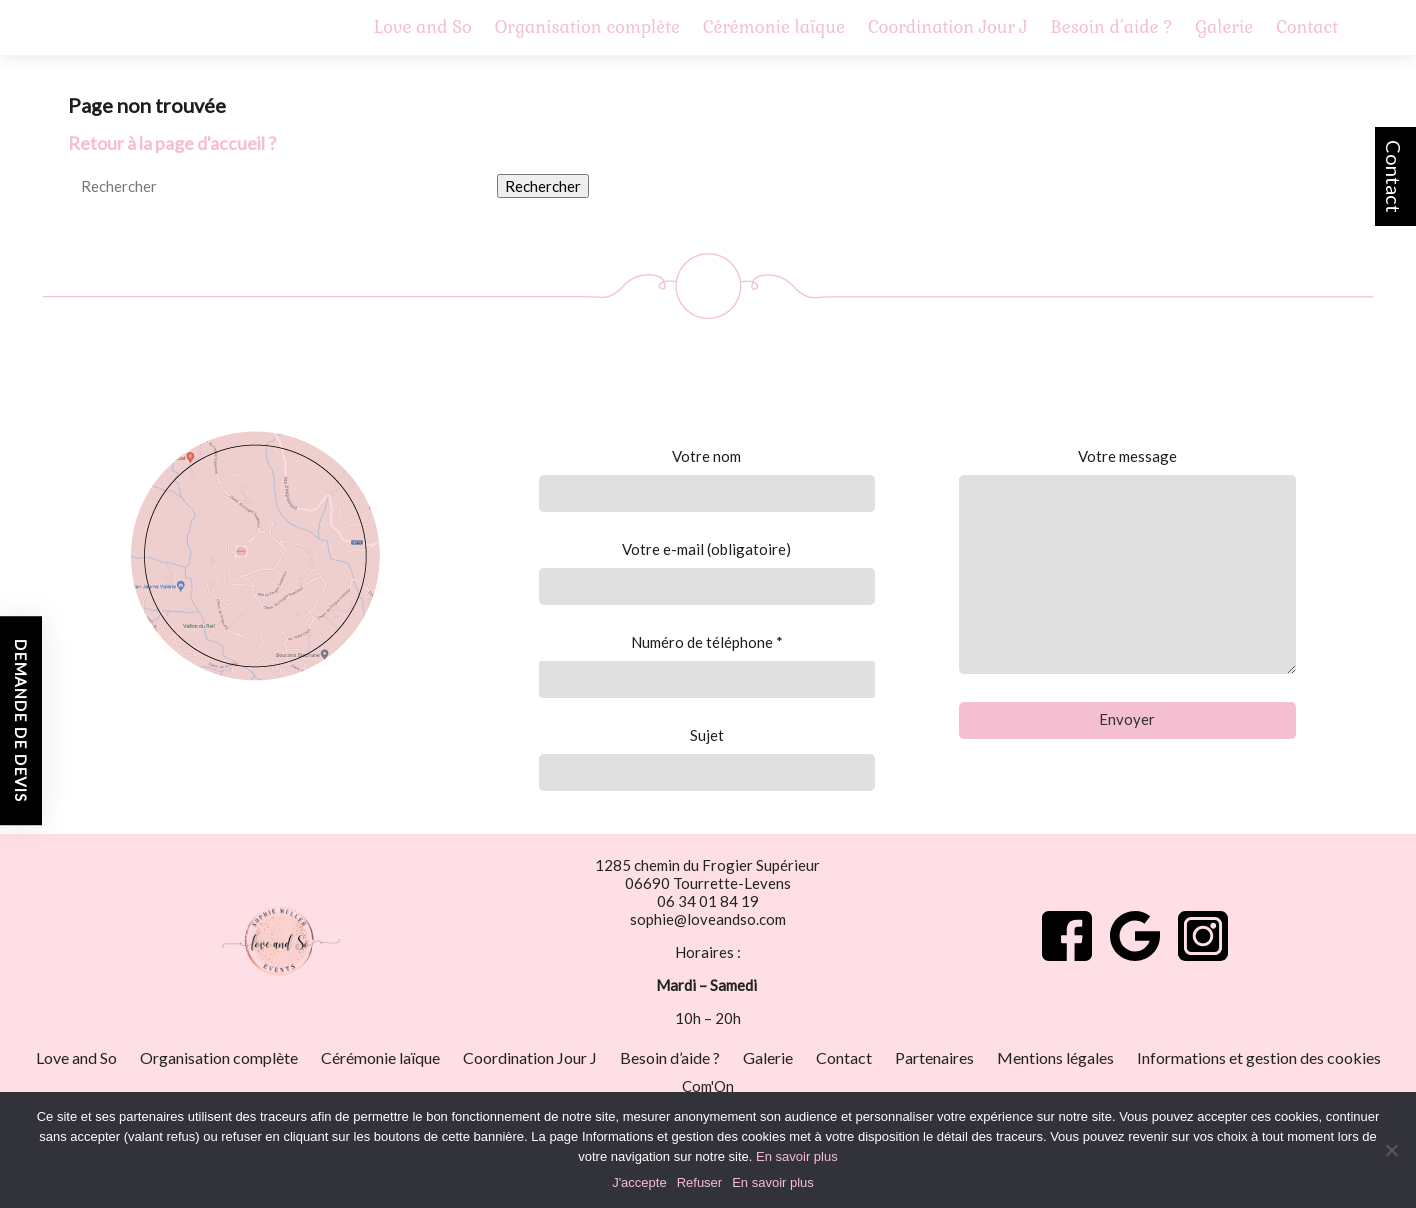  I want to click on Votre message, so click(1127, 560).